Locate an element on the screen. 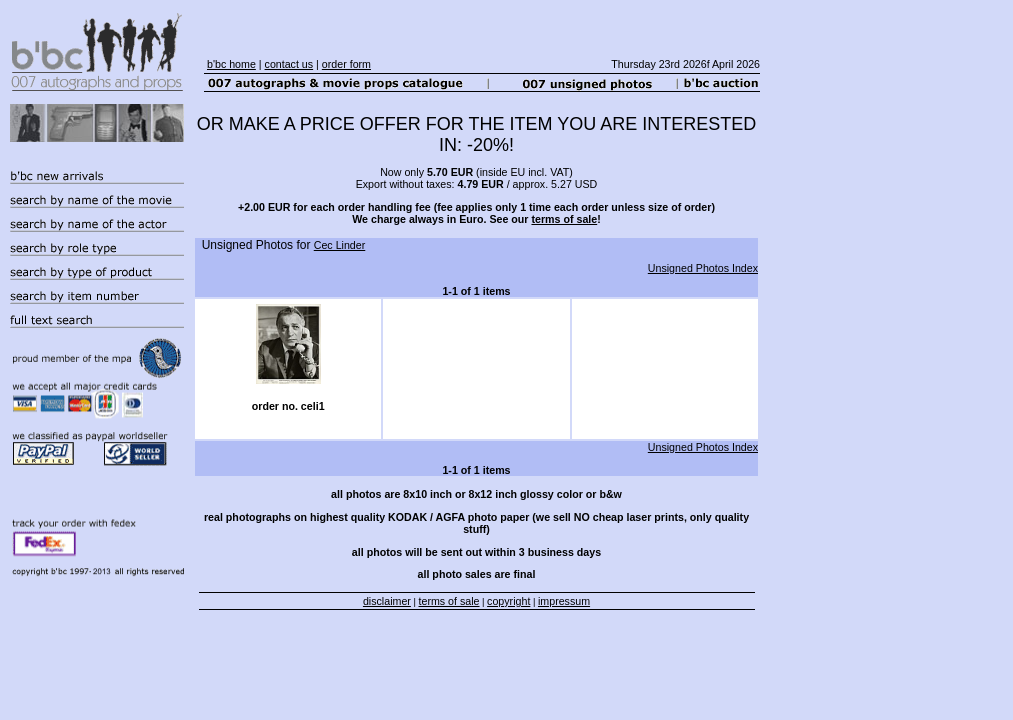 This screenshot has width=1013, height=720. Unsigned Photos Index is located at coordinates (703, 268).